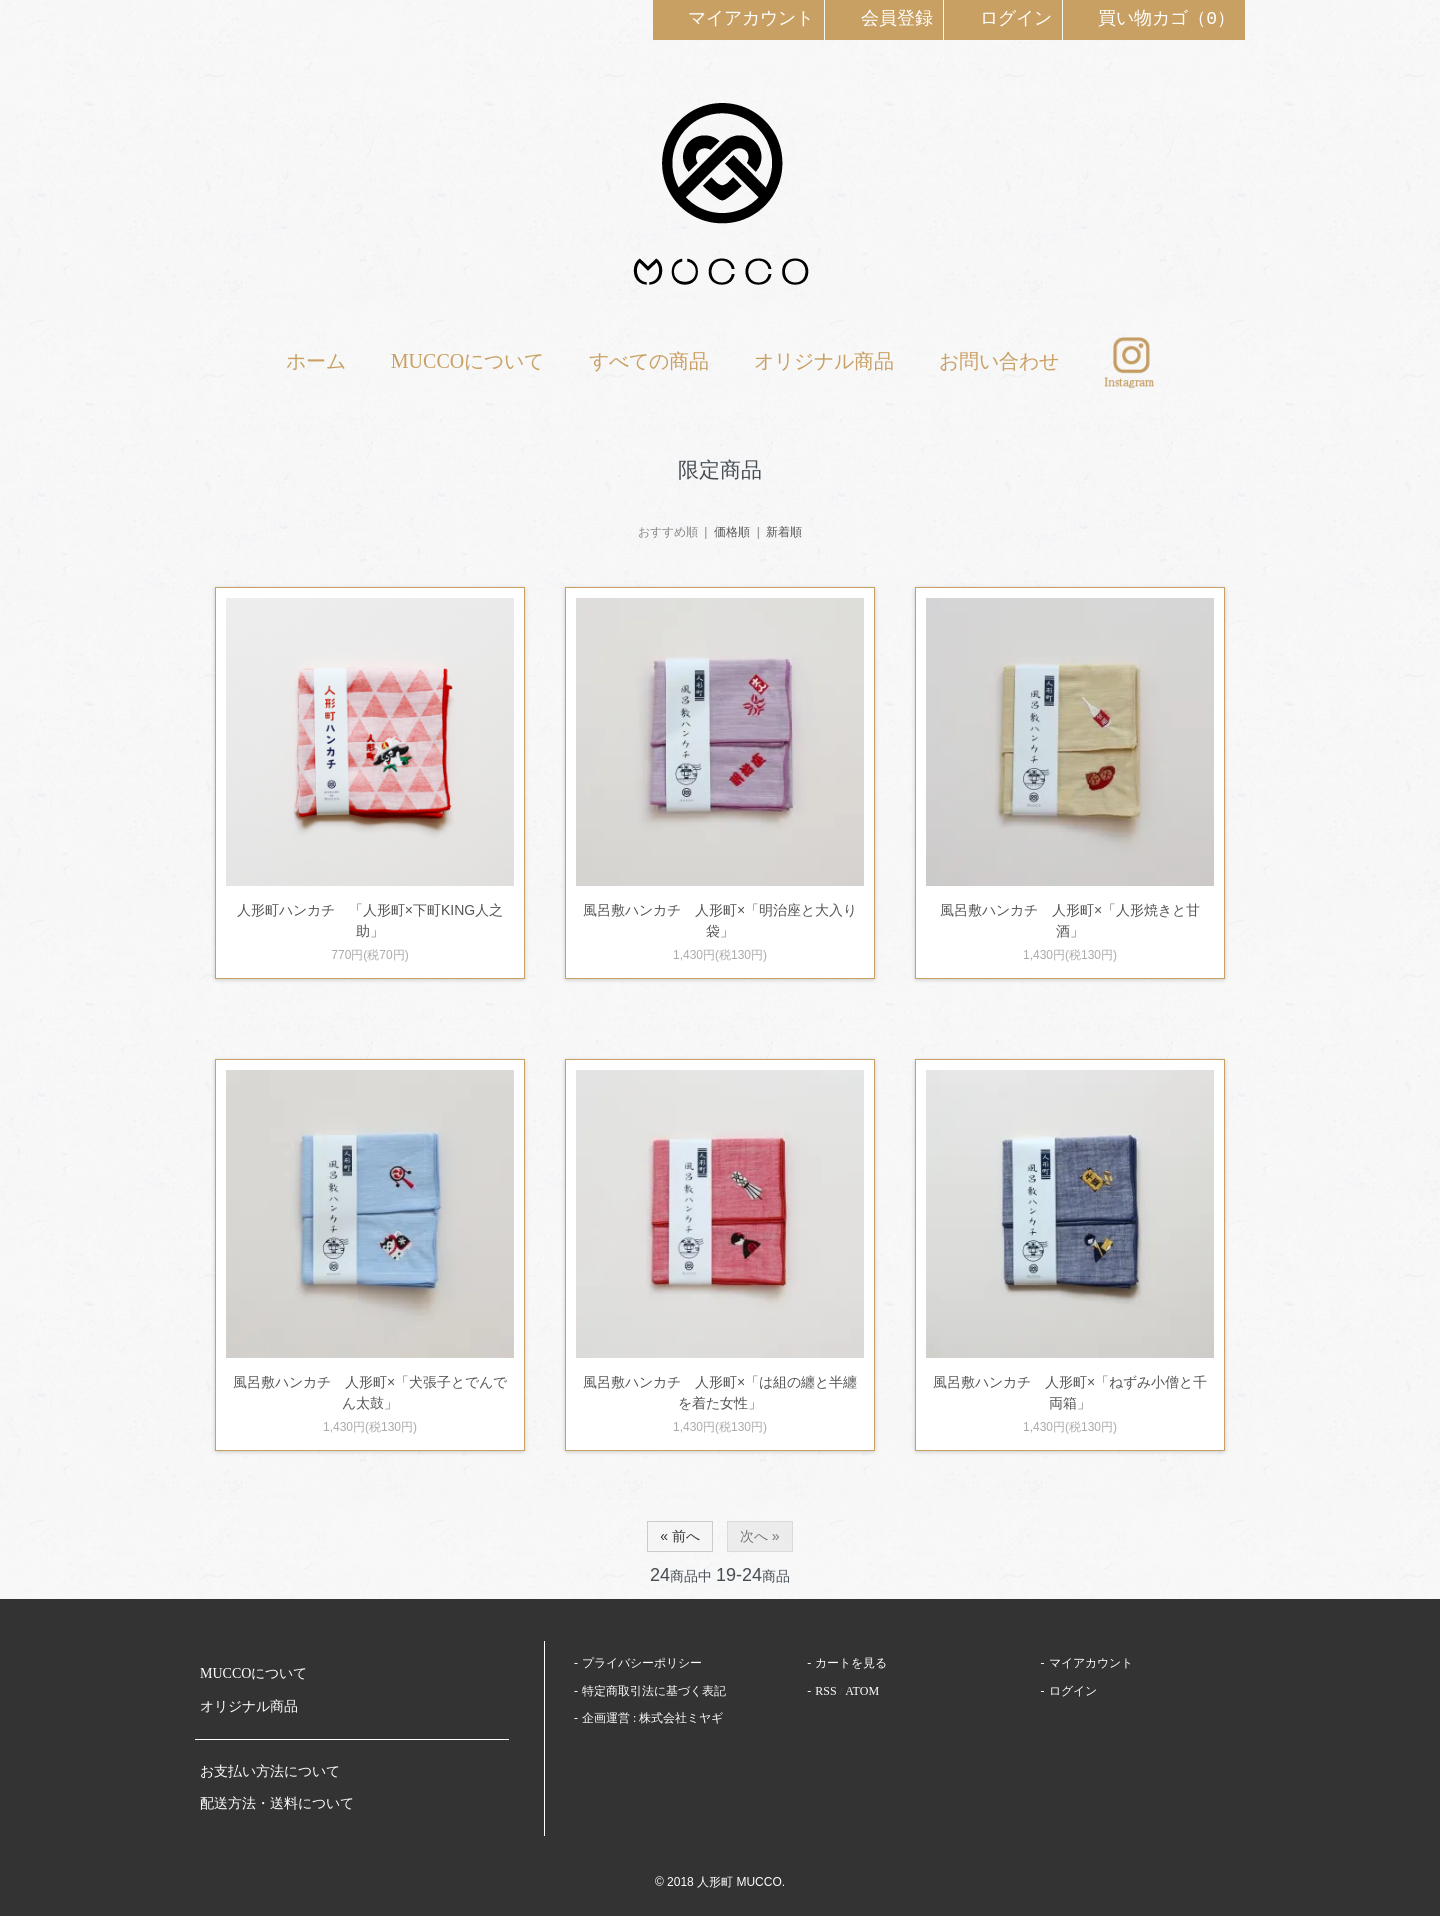  Describe the element at coordinates (739, 18) in the screenshot. I see `マイアカウント` at that location.